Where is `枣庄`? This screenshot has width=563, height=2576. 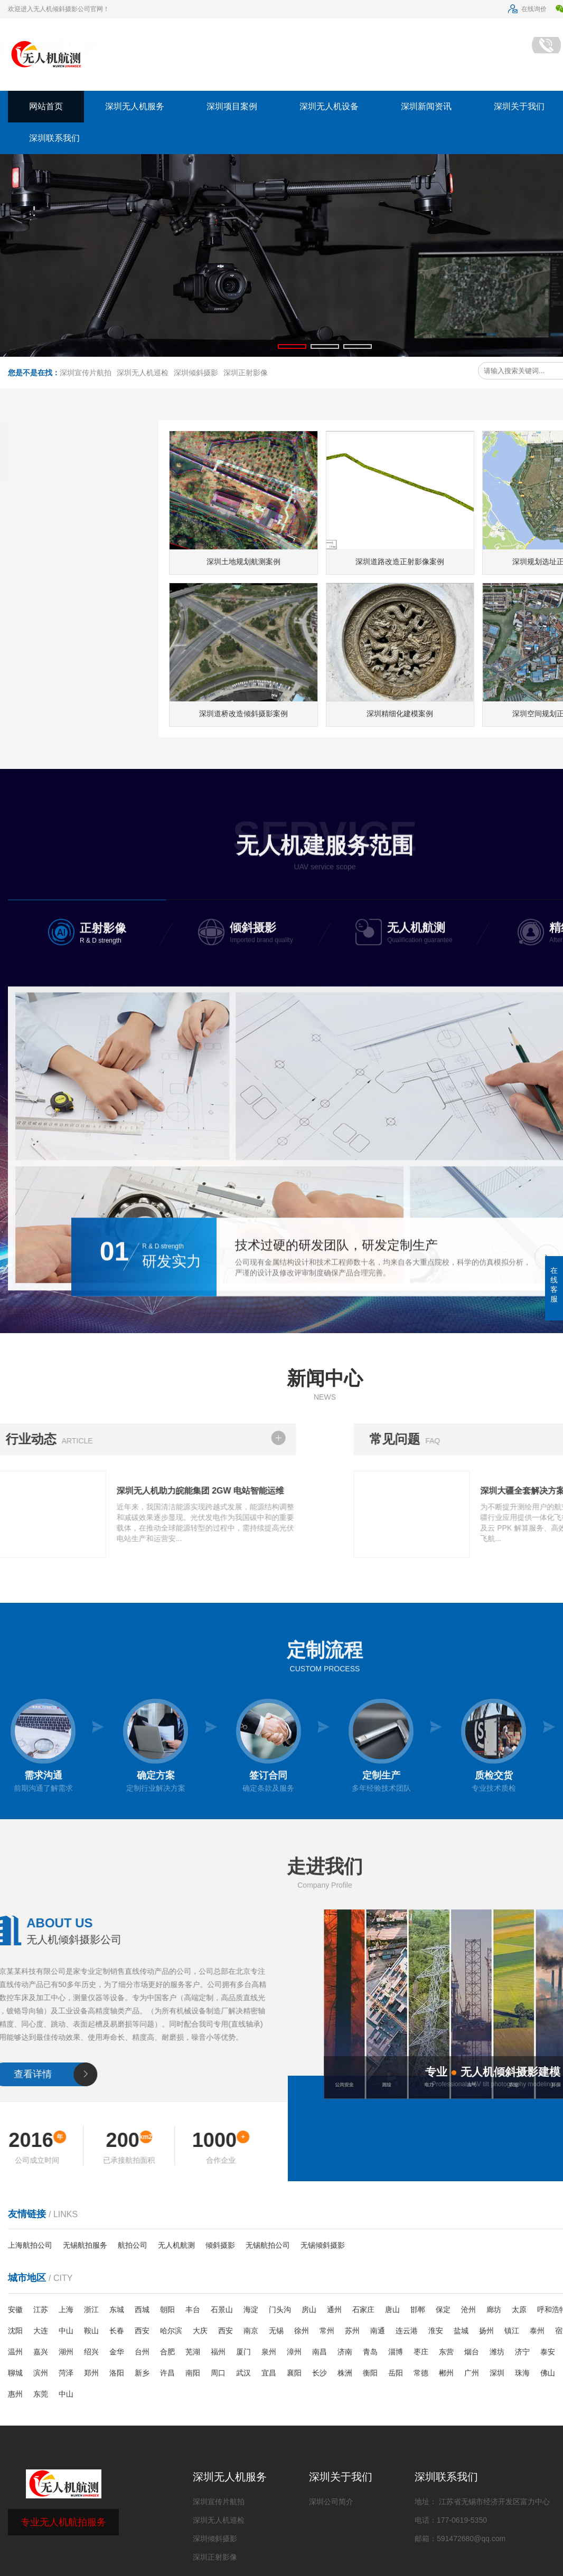
枣庄 is located at coordinates (421, 2351).